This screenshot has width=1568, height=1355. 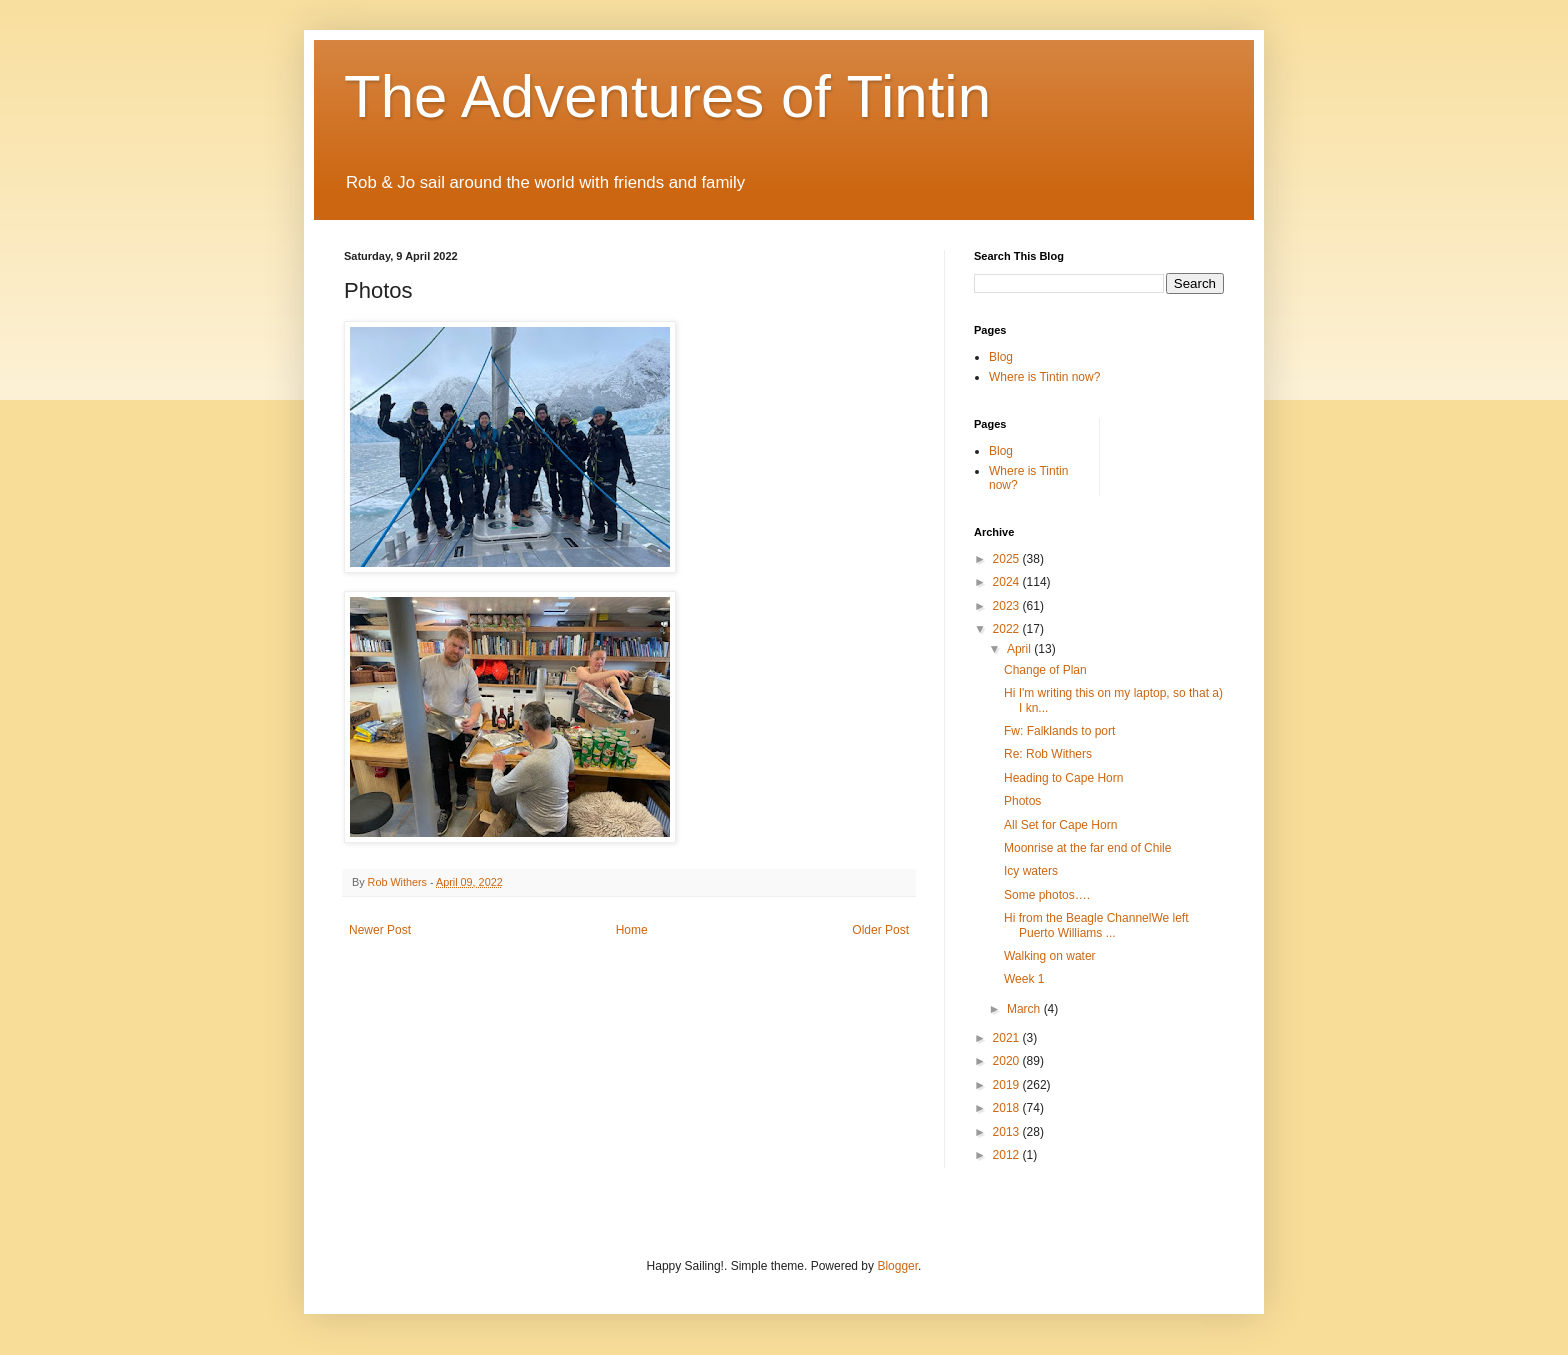 I want to click on Fw: Falklands to port, so click(x=1059, y=731).